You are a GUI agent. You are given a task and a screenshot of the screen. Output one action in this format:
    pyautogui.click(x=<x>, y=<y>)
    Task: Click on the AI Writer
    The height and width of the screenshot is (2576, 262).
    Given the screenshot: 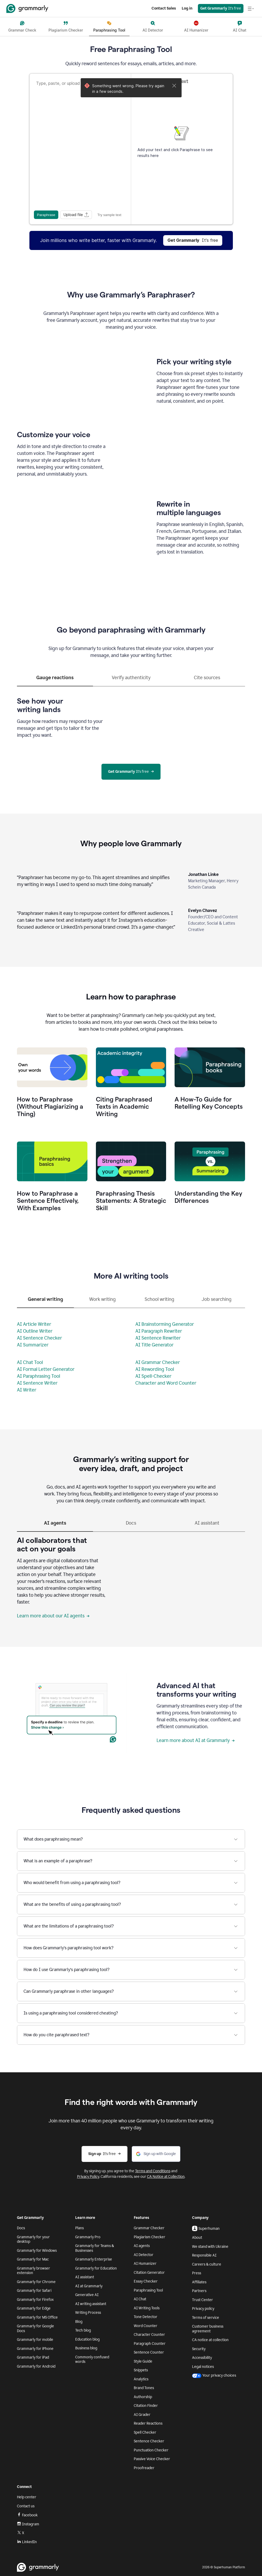 What is the action you would take?
    pyautogui.click(x=26, y=1390)
    